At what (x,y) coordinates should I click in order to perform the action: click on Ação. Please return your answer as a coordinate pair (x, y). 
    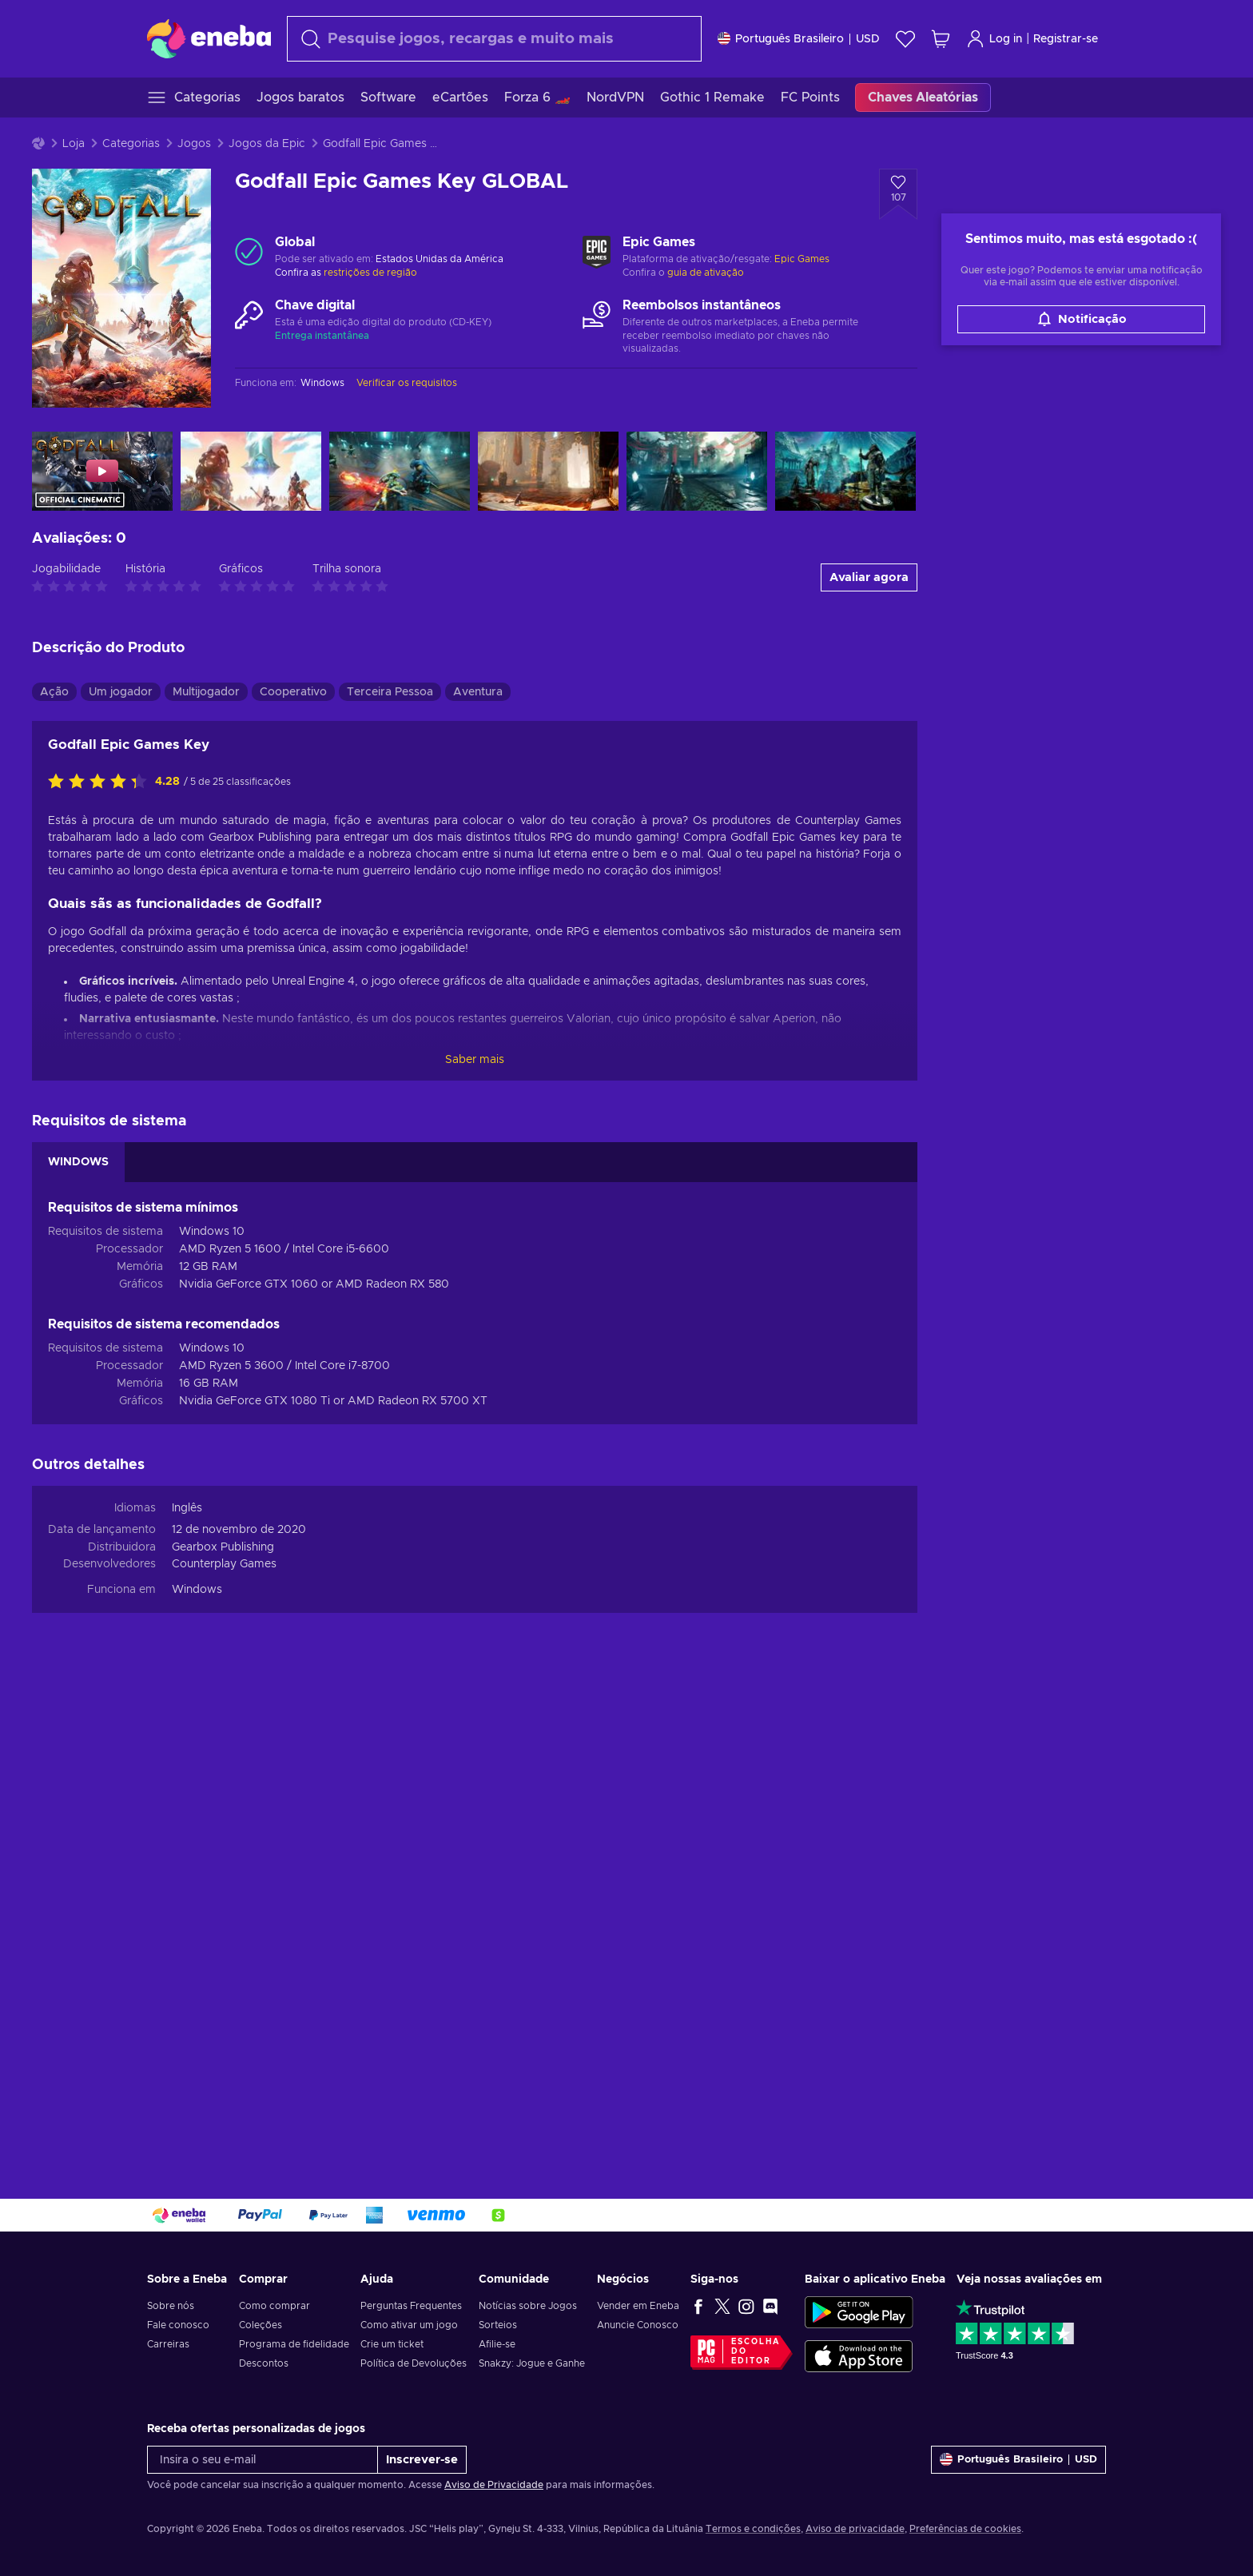
    Looking at the image, I should click on (54, 692).